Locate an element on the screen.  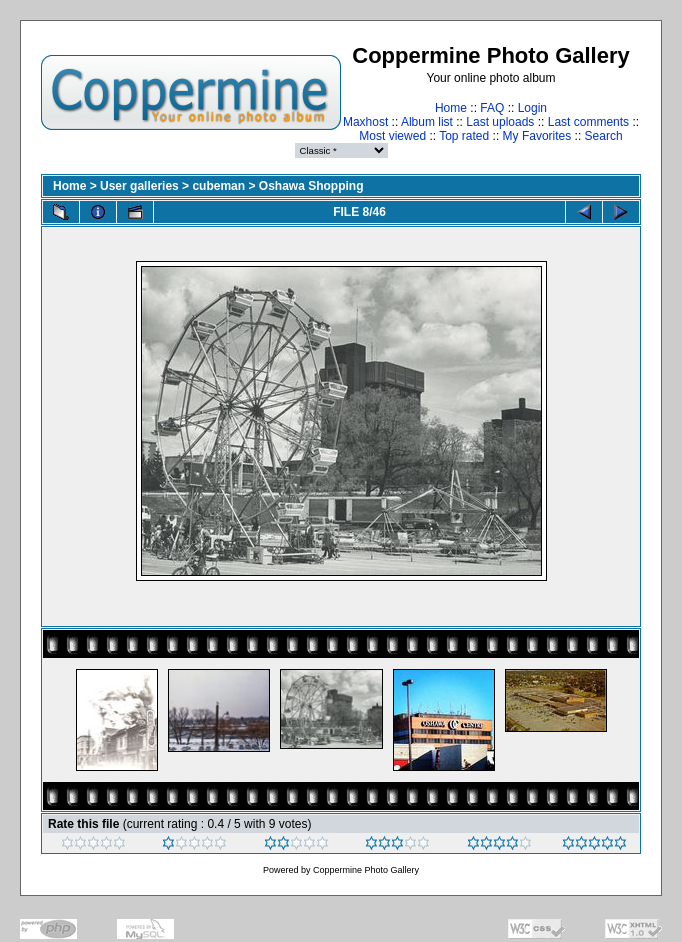
User galleries is located at coordinates (139, 186).